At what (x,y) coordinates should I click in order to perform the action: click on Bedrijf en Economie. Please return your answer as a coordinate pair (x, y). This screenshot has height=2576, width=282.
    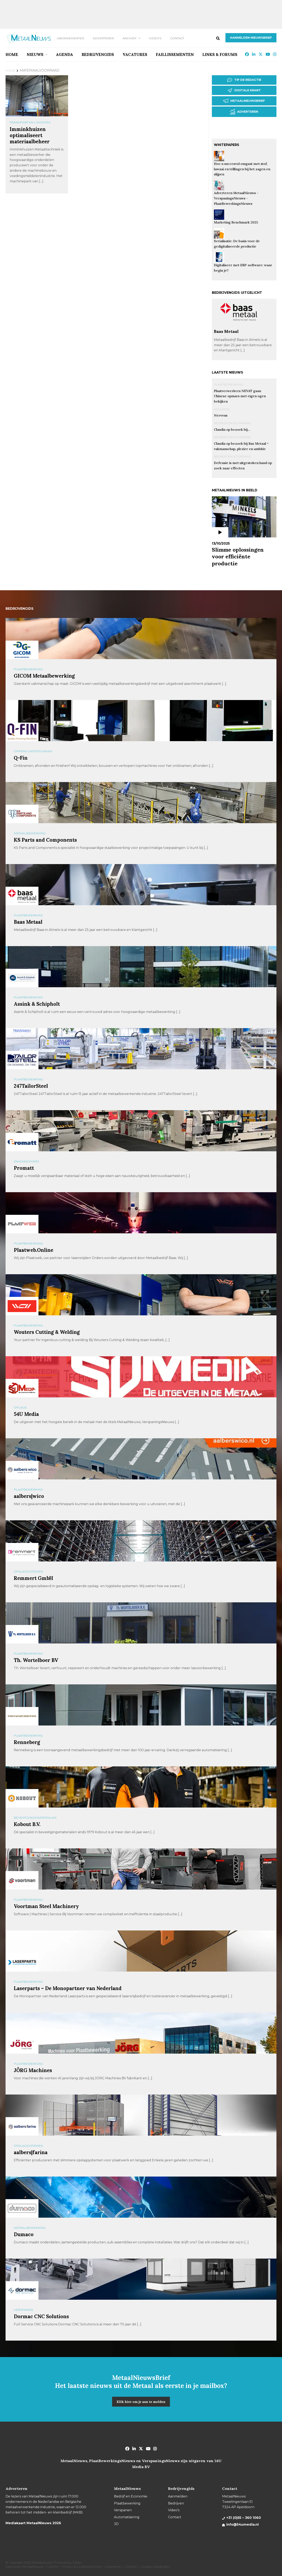
    Looking at the image, I should click on (232, 423).